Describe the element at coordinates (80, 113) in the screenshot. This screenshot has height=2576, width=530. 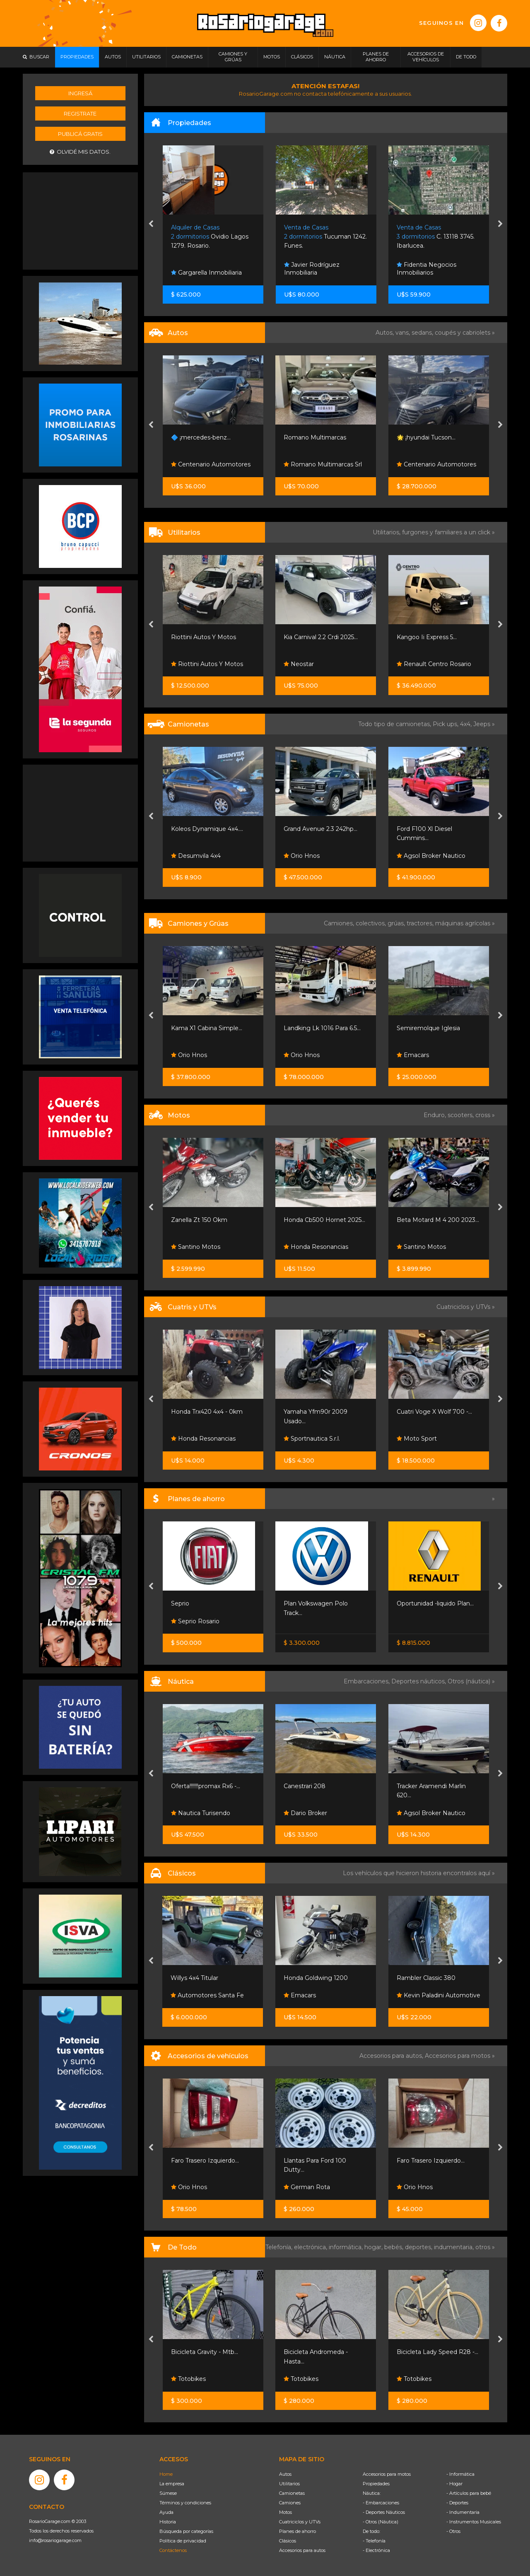
I see `Registrate` at that location.